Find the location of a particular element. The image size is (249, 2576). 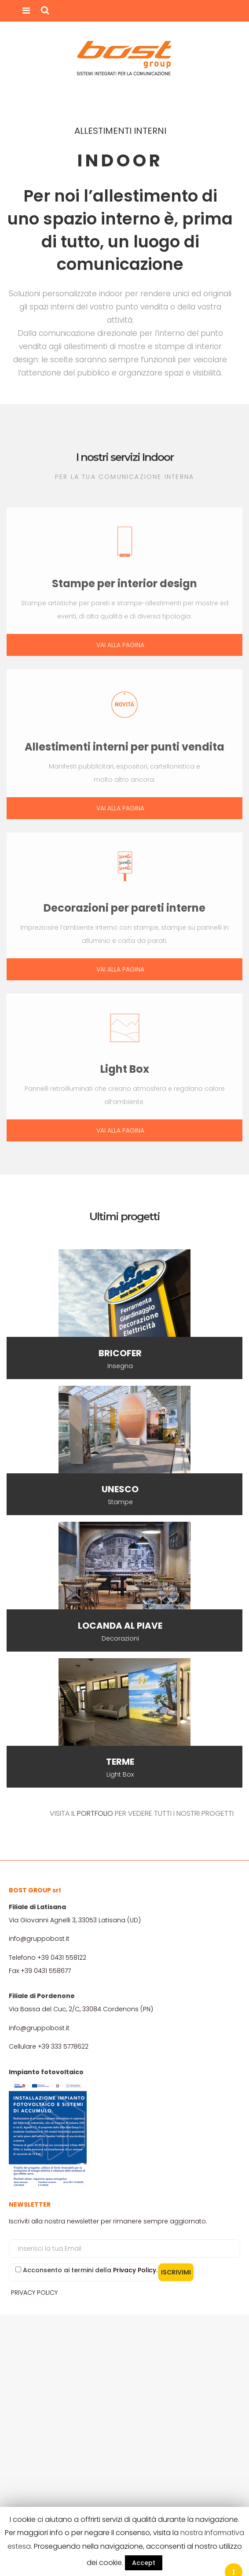

PRIVACY POLICY is located at coordinates (34, 2292).